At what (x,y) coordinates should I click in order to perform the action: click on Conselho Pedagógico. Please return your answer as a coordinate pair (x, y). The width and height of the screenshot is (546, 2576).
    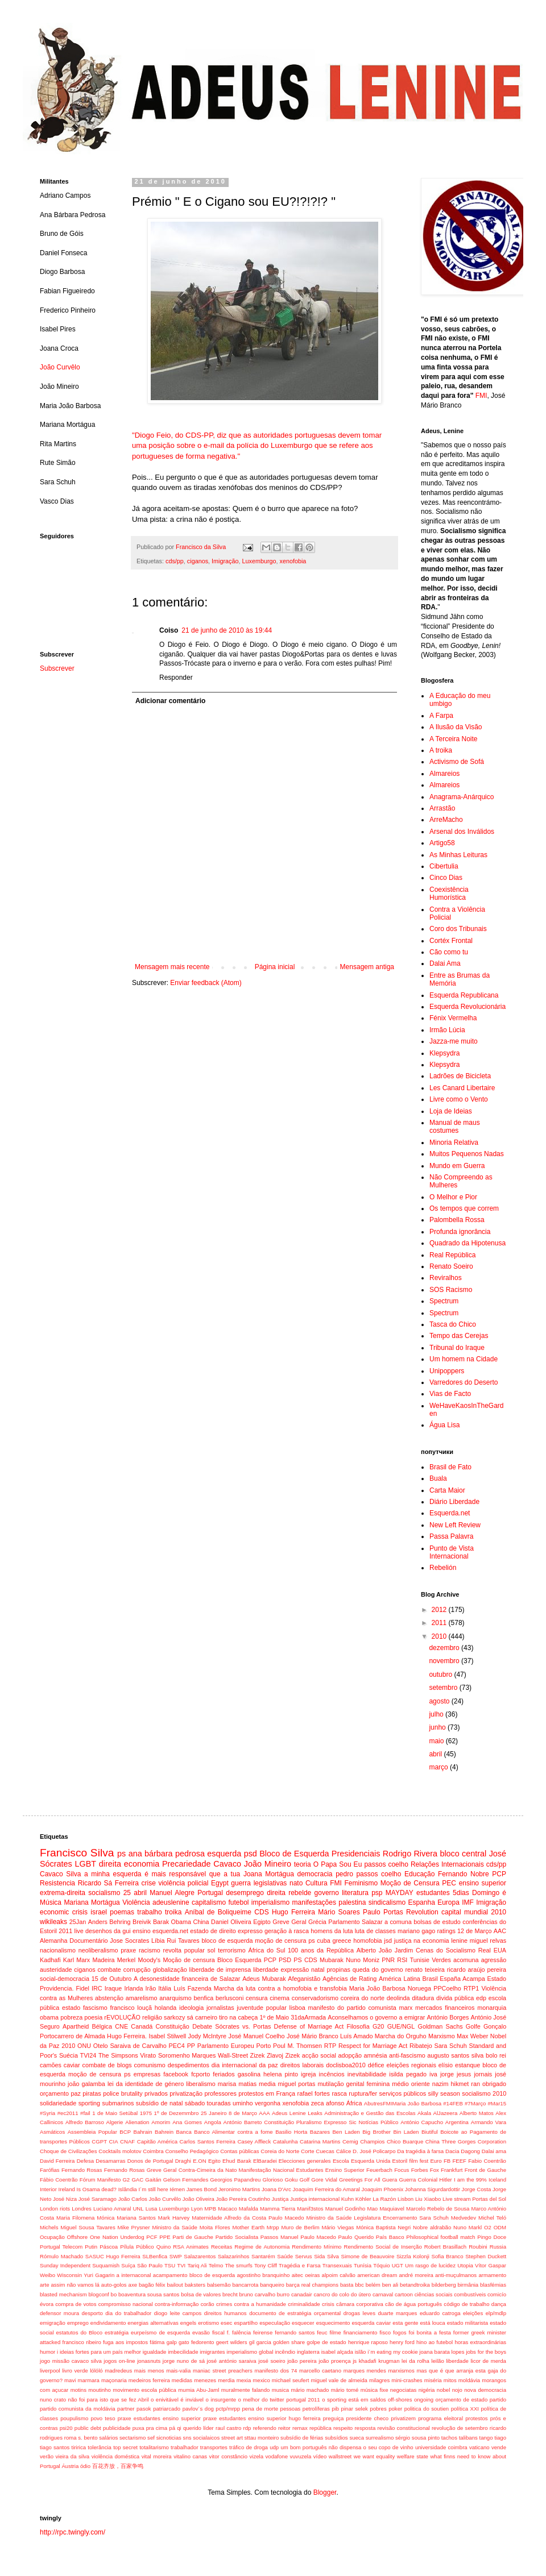
    Looking at the image, I should click on (191, 2151).